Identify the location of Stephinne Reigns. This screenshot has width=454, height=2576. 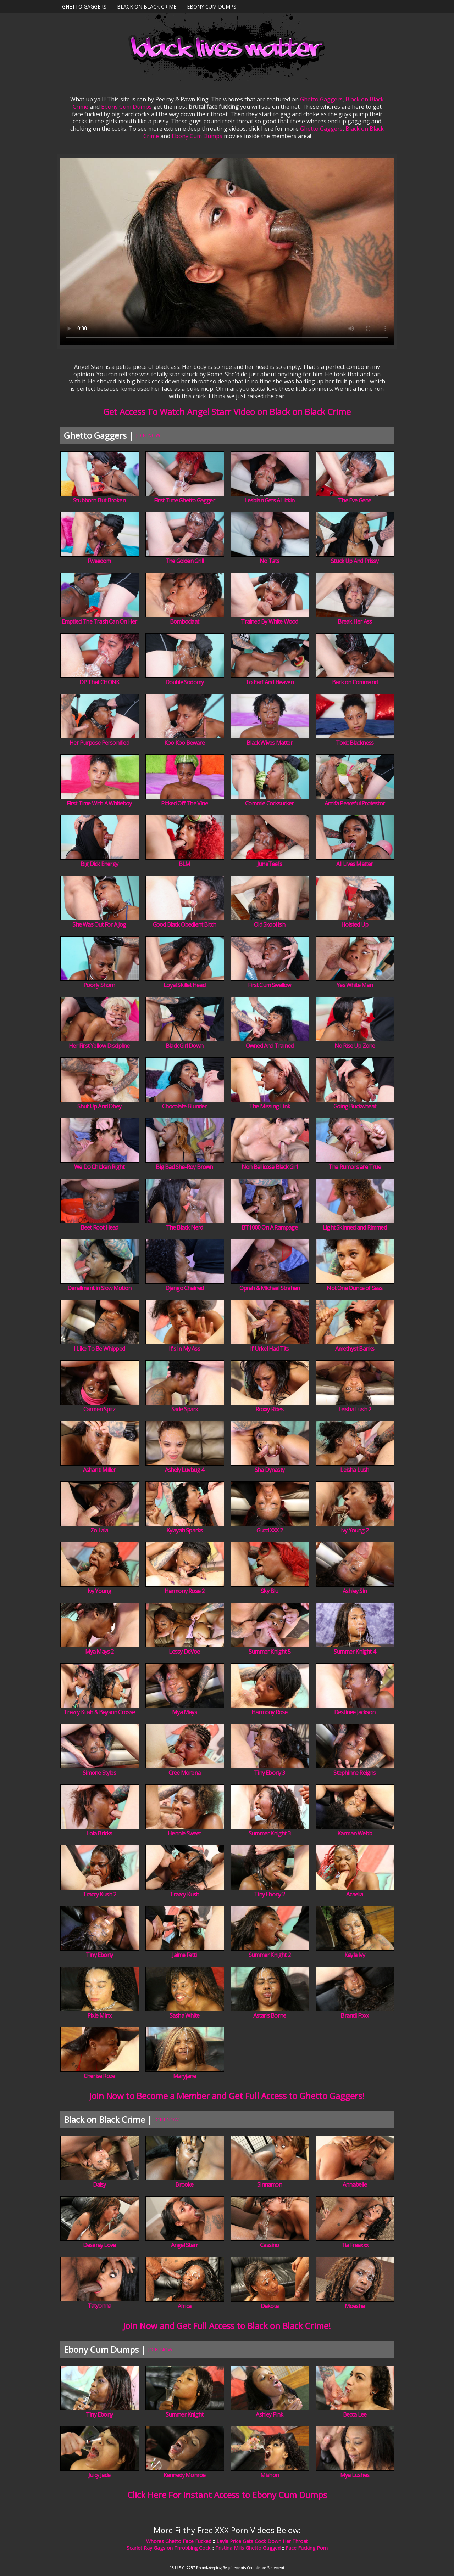
(354, 1773).